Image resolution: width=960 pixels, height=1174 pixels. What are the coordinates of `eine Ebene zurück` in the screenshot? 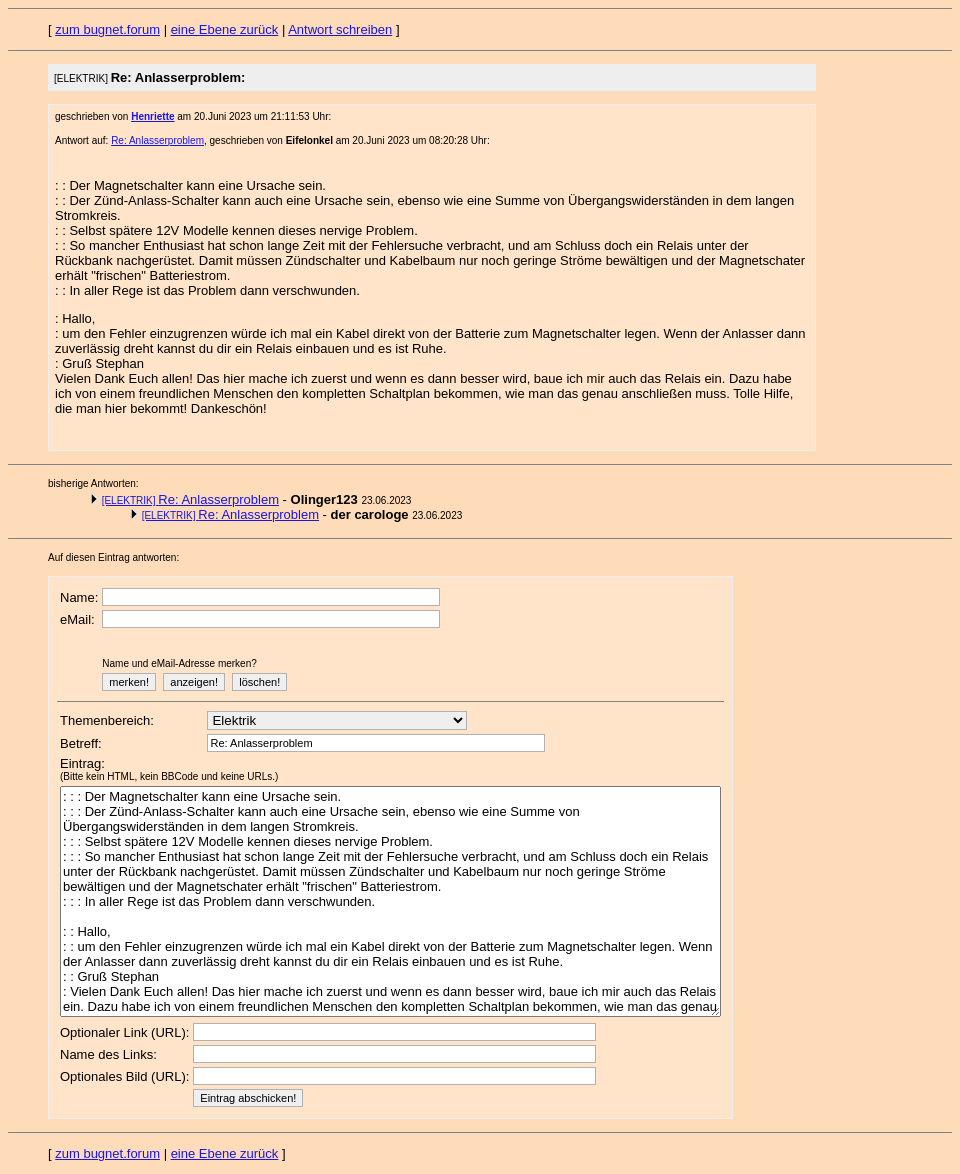 It's located at (225, 29).